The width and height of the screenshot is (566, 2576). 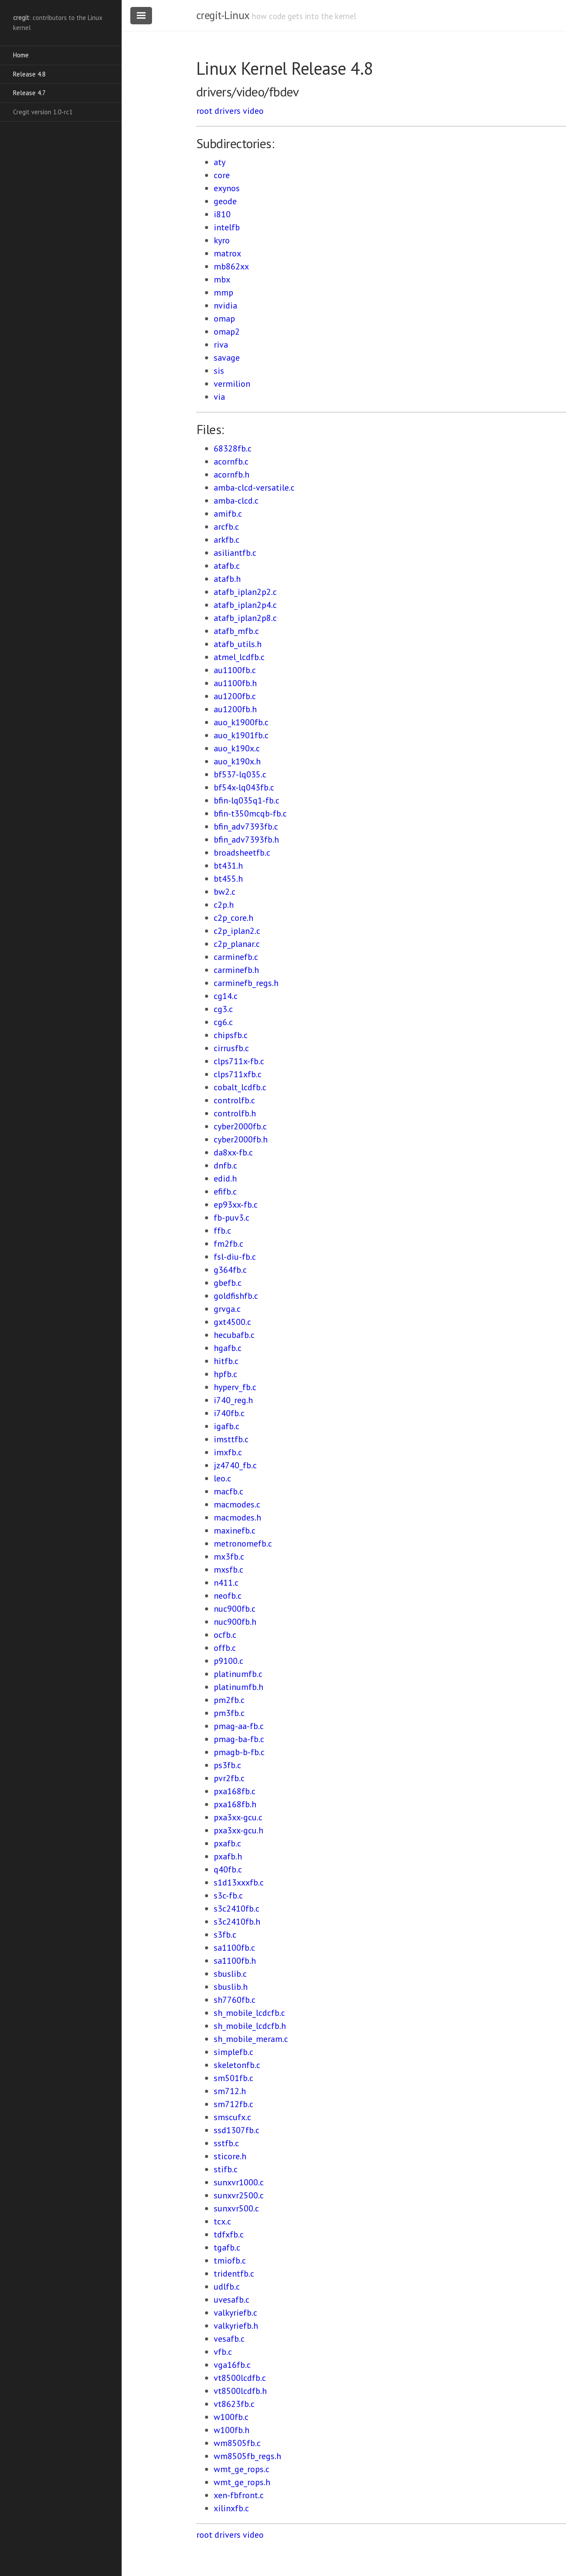 I want to click on bw2.c, so click(x=224, y=891).